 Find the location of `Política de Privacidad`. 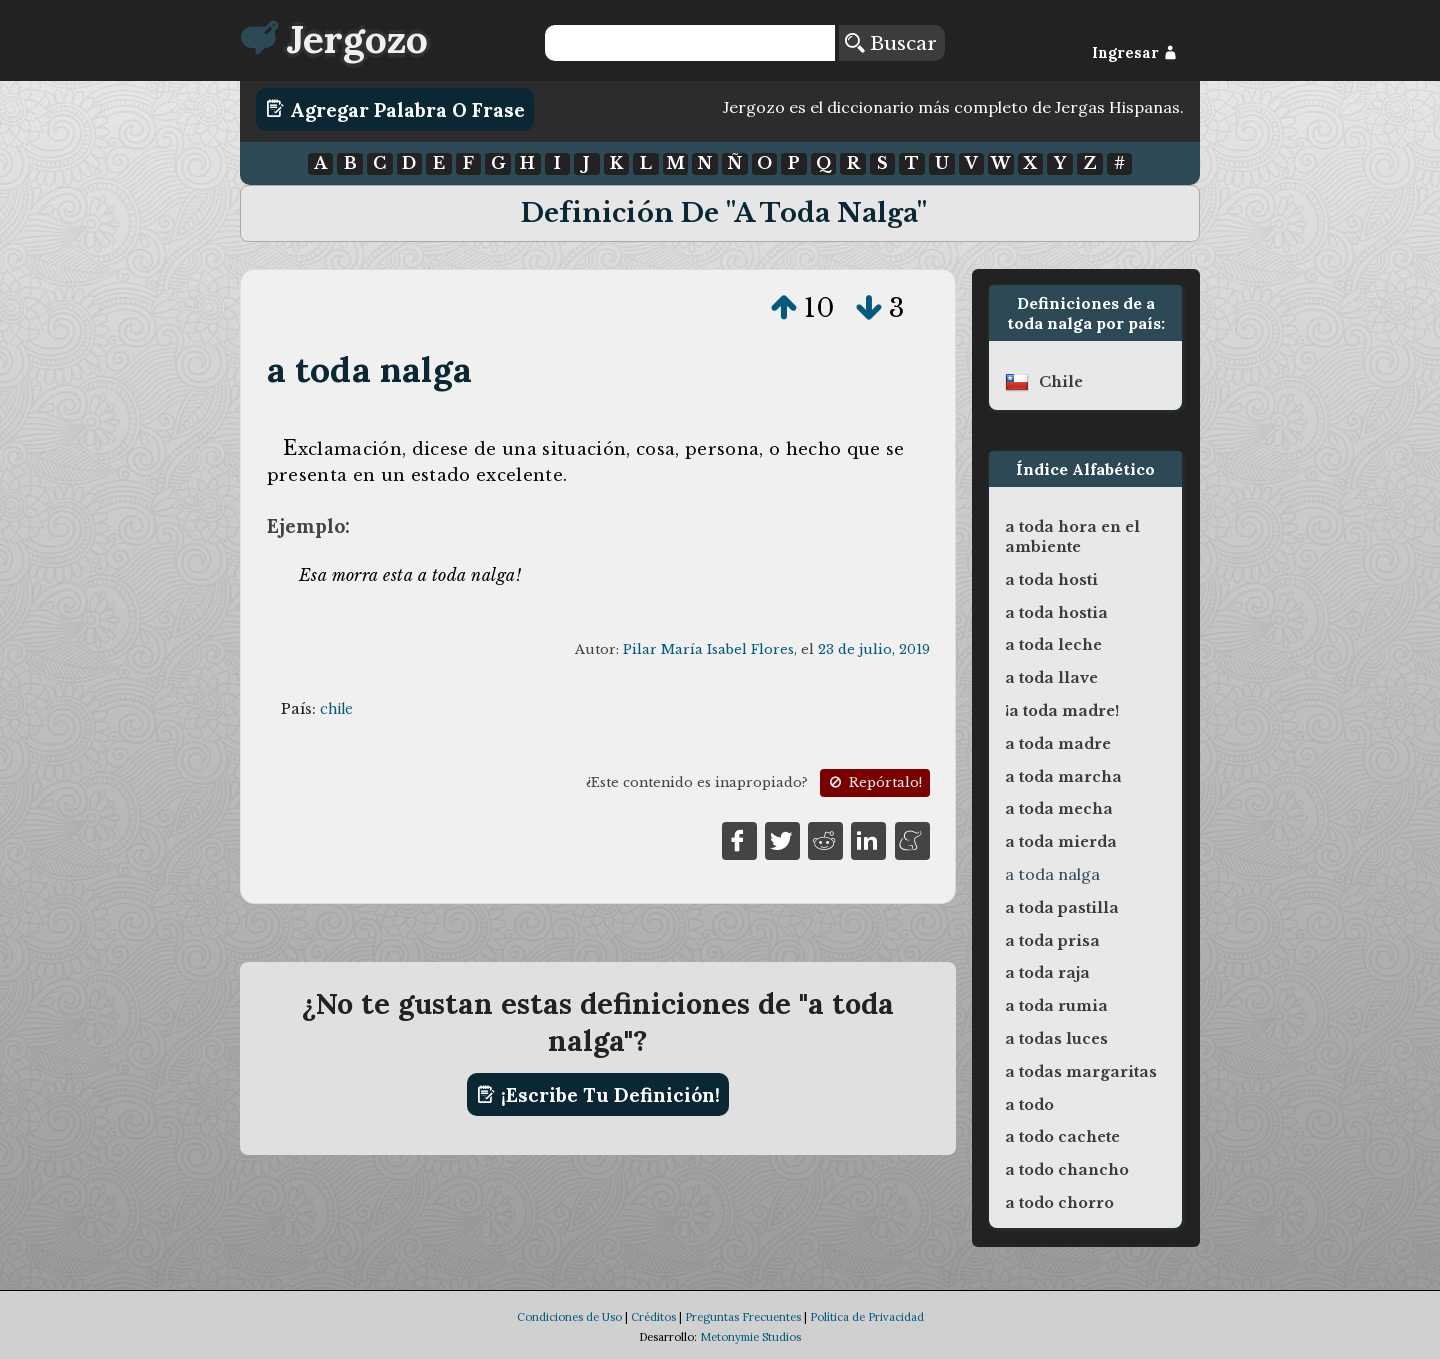

Política de Privacidad is located at coordinates (867, 1317).